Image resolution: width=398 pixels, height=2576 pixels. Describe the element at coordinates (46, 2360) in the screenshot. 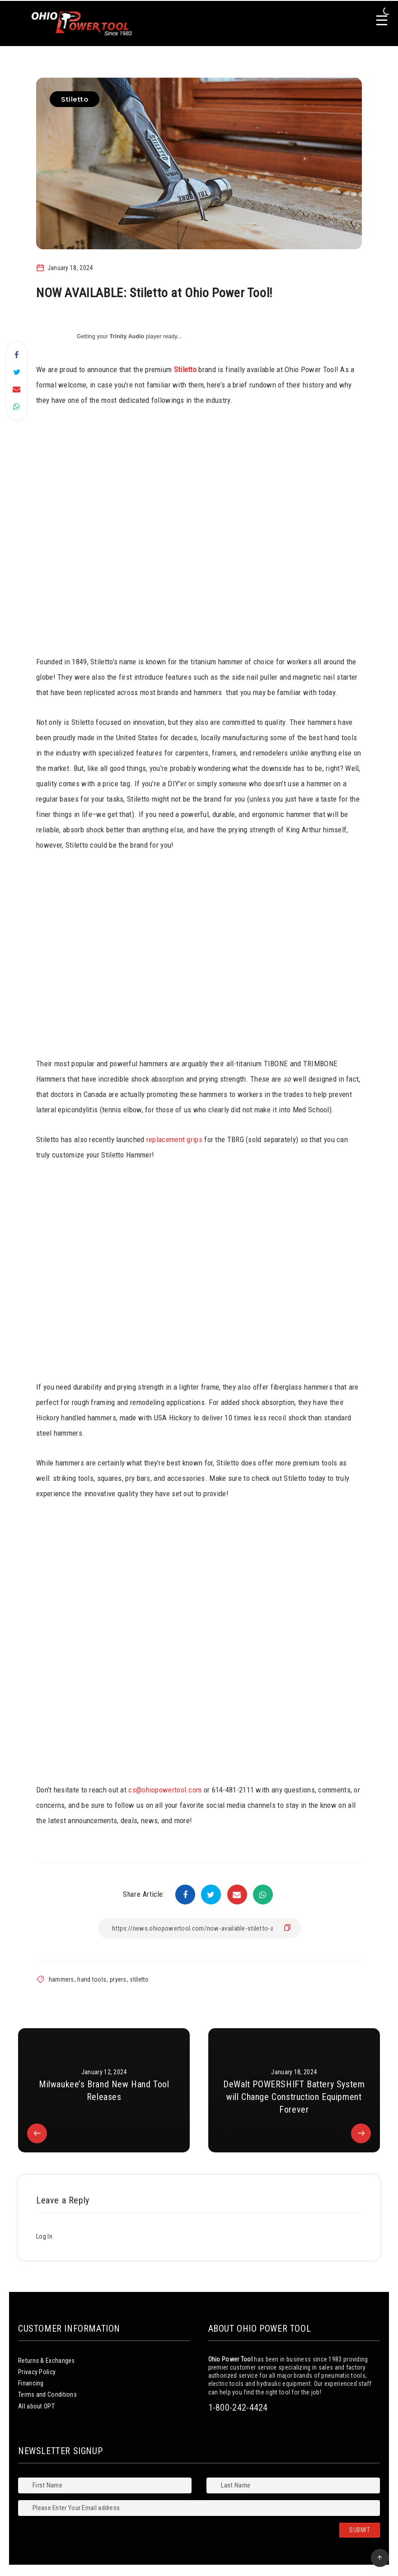

I see `Returns & Exchanges` at that location.